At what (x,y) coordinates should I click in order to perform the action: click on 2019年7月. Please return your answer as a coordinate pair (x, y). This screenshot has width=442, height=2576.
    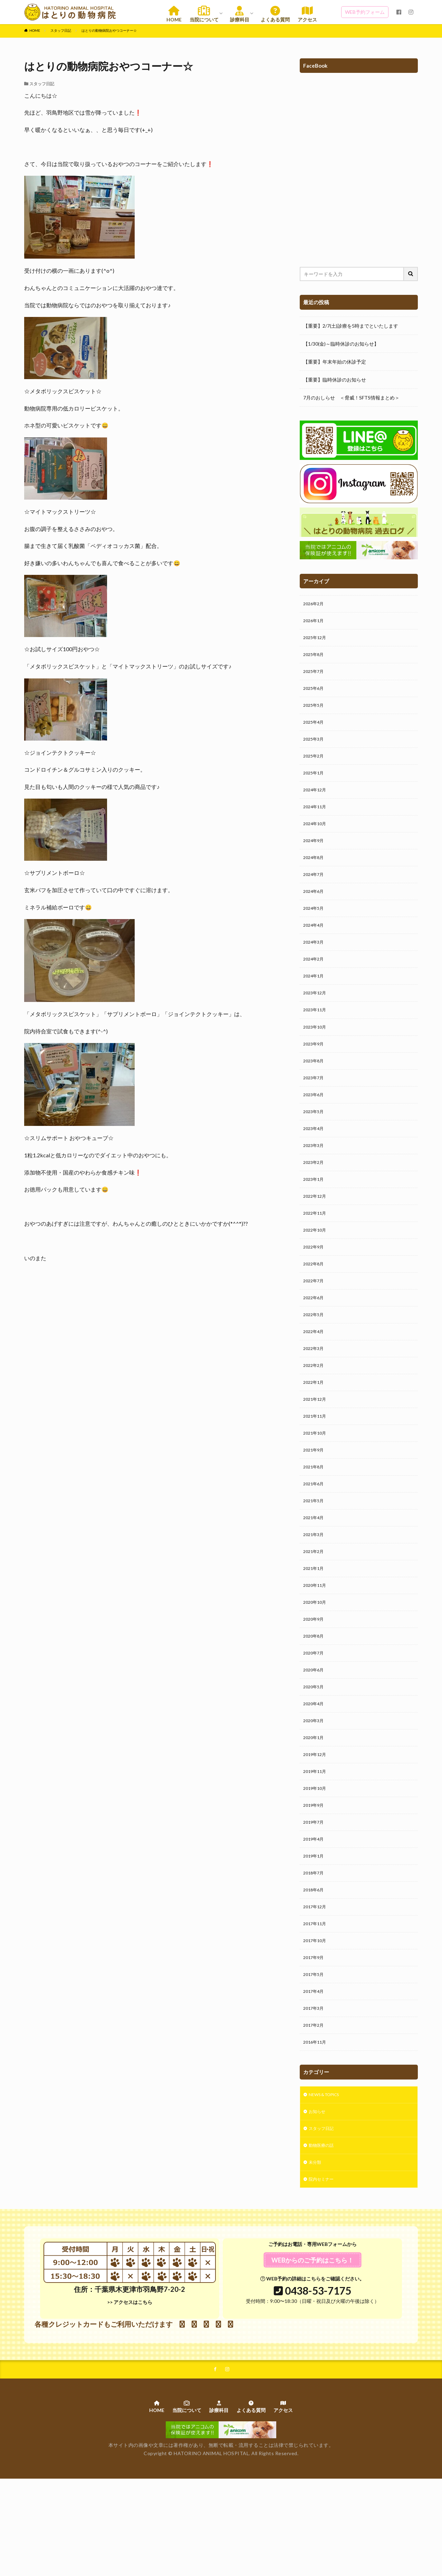
    Looking at the image, I should click on (315, 1897).